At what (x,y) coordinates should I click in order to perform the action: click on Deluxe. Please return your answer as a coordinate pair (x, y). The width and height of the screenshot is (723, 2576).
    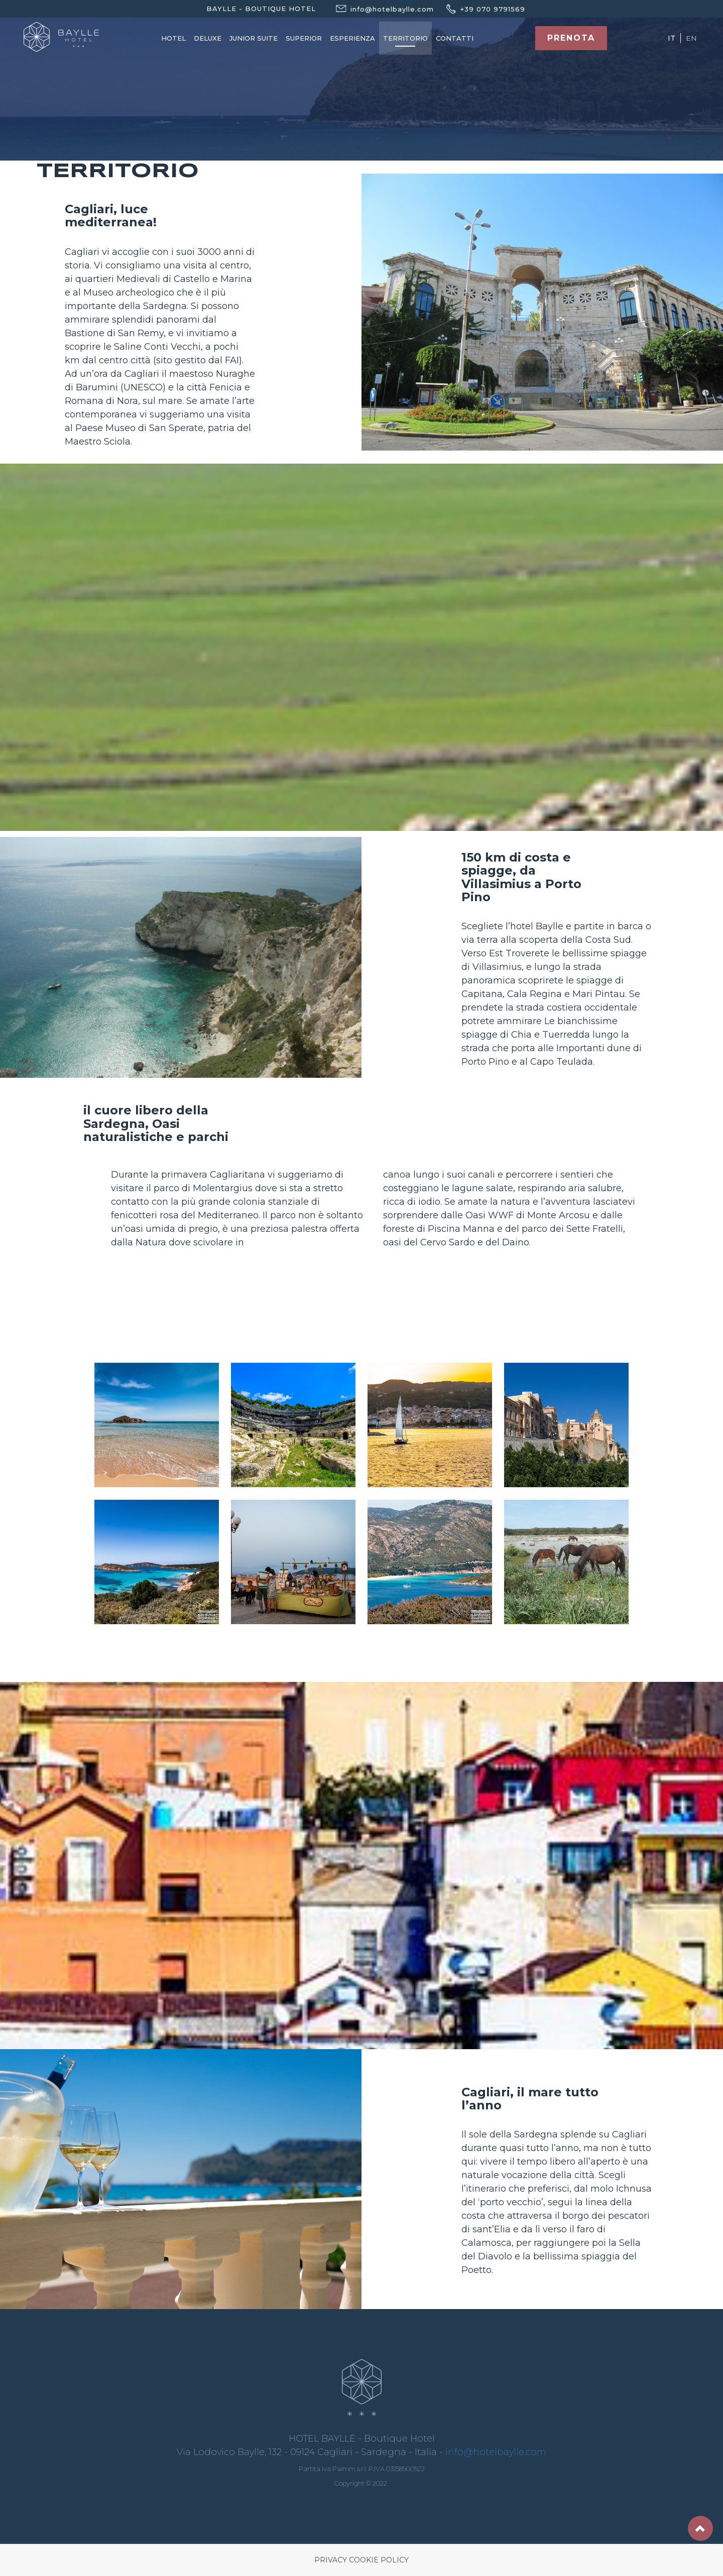
    Looking at the image, I should click on (207, 38).